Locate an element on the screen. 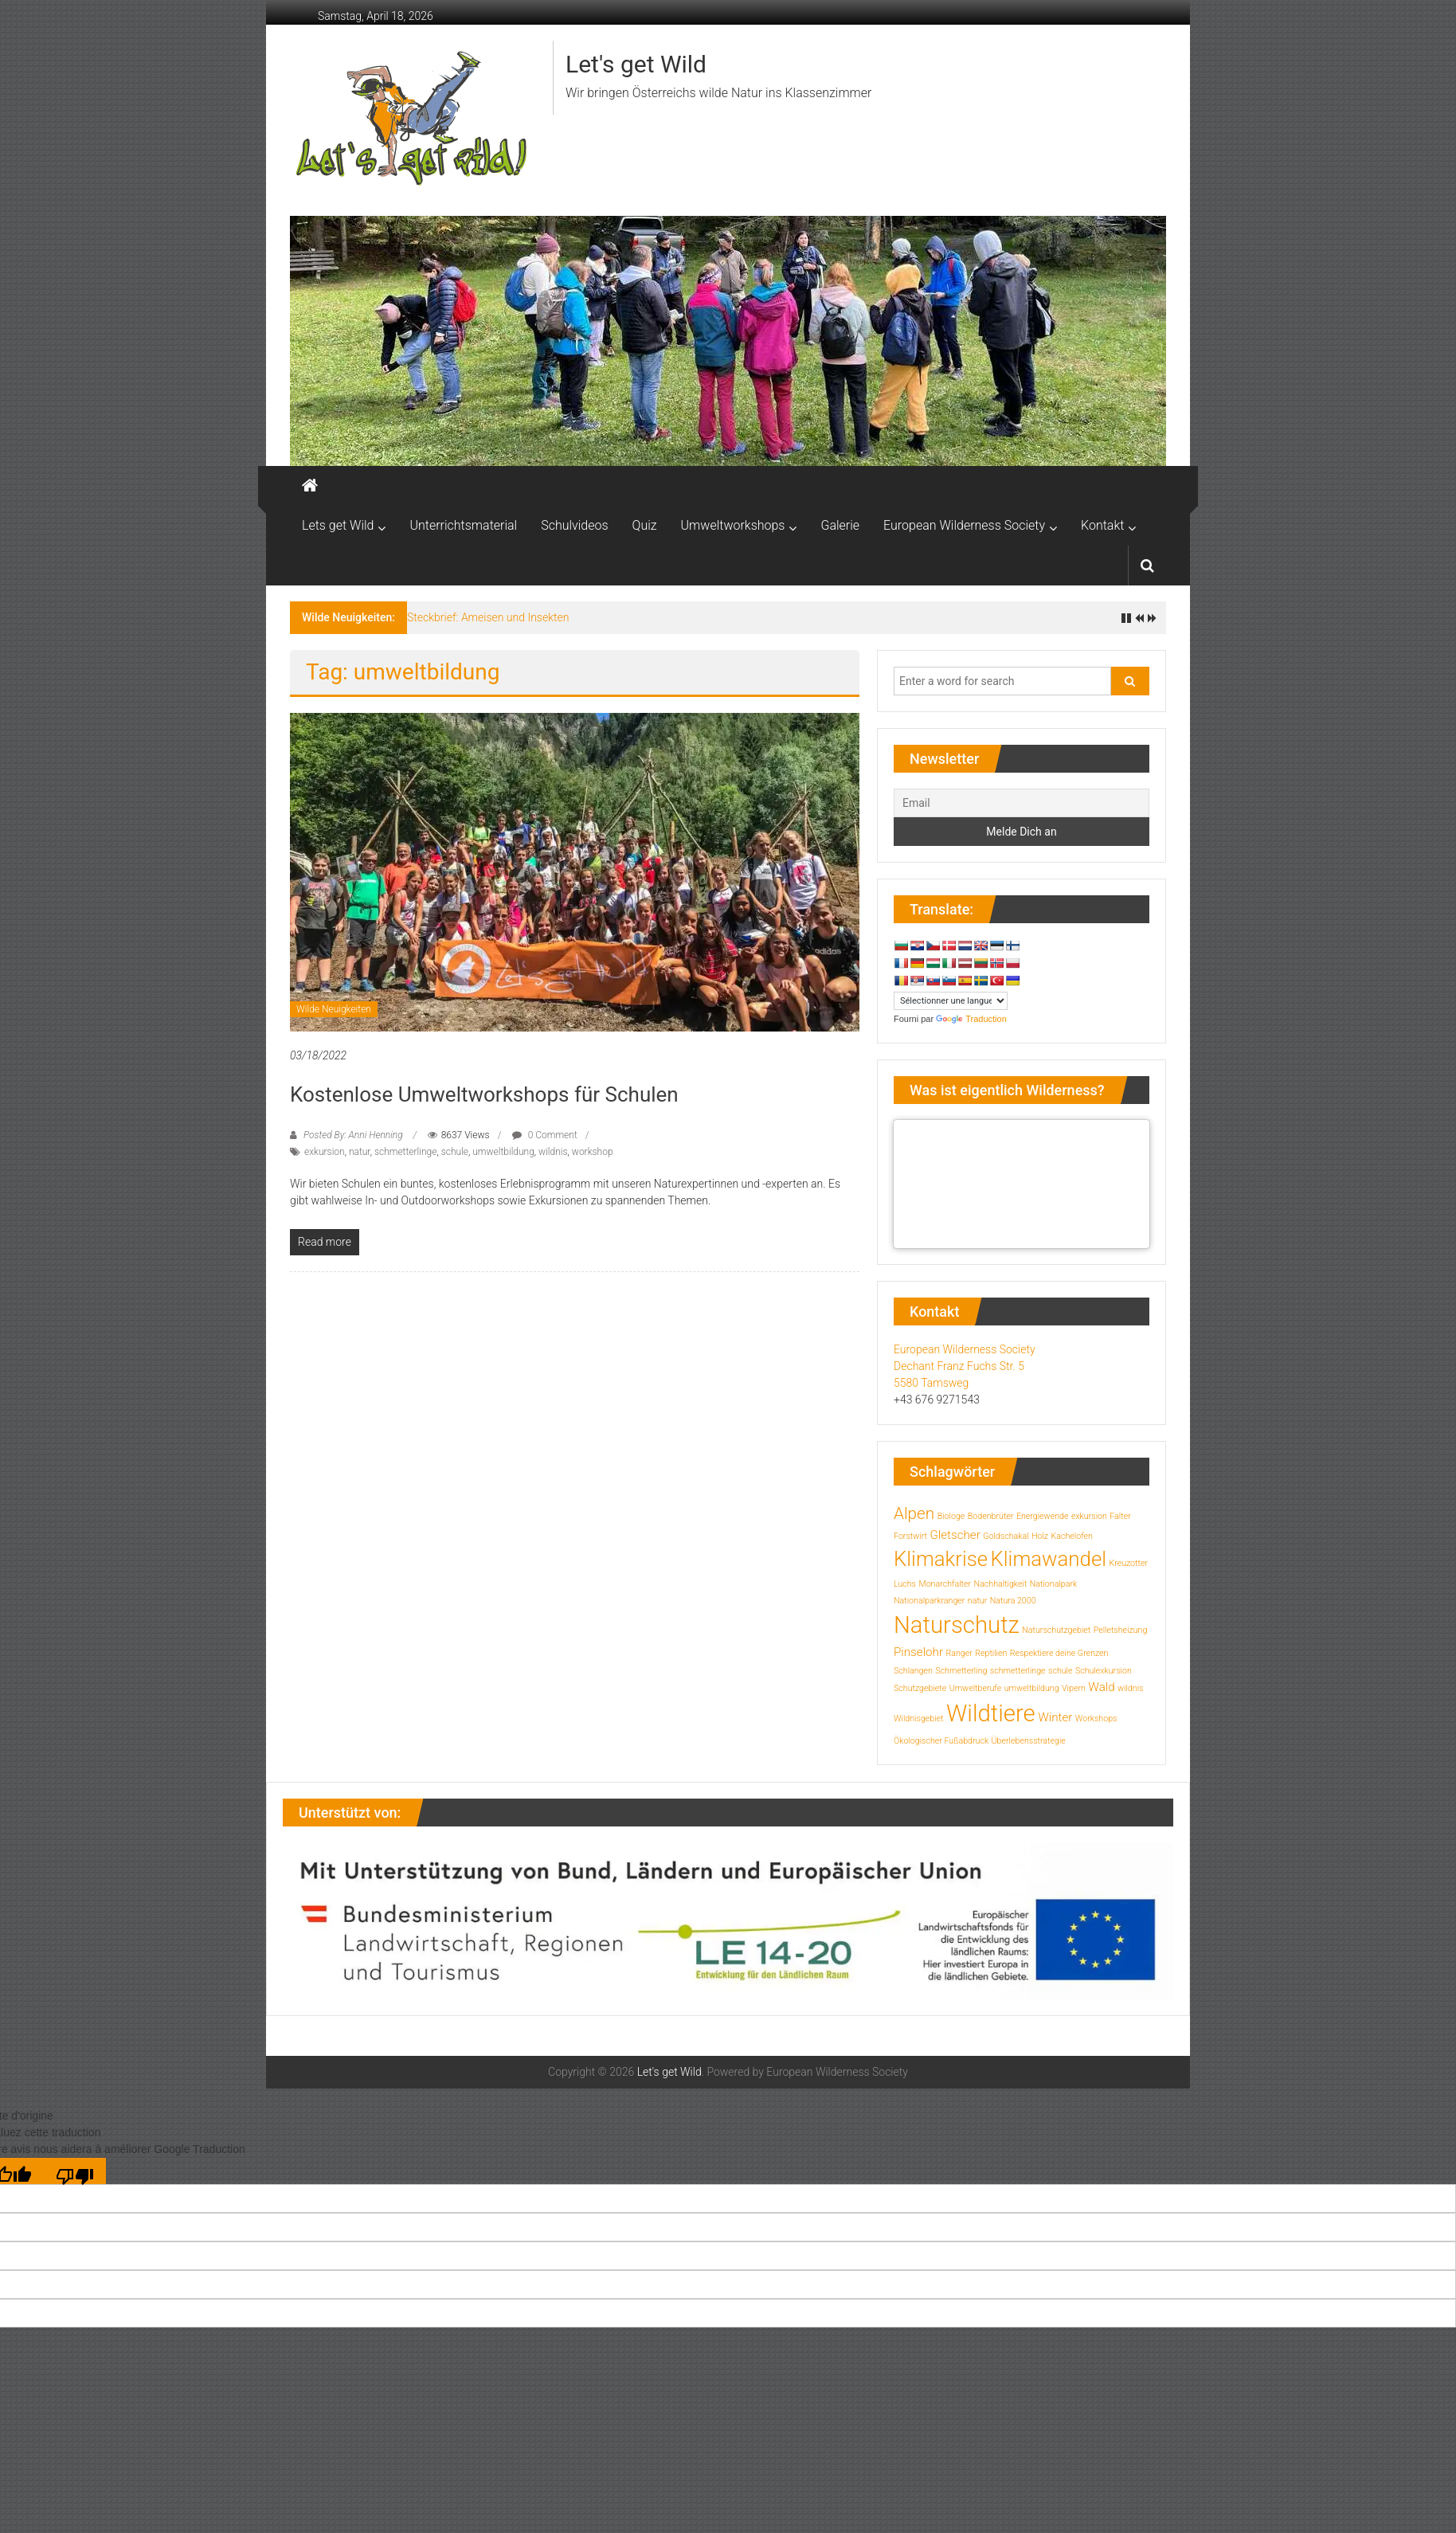  Reptilien [Reptilien (1 Eintrag)] is located at coordinates (991, 1653).